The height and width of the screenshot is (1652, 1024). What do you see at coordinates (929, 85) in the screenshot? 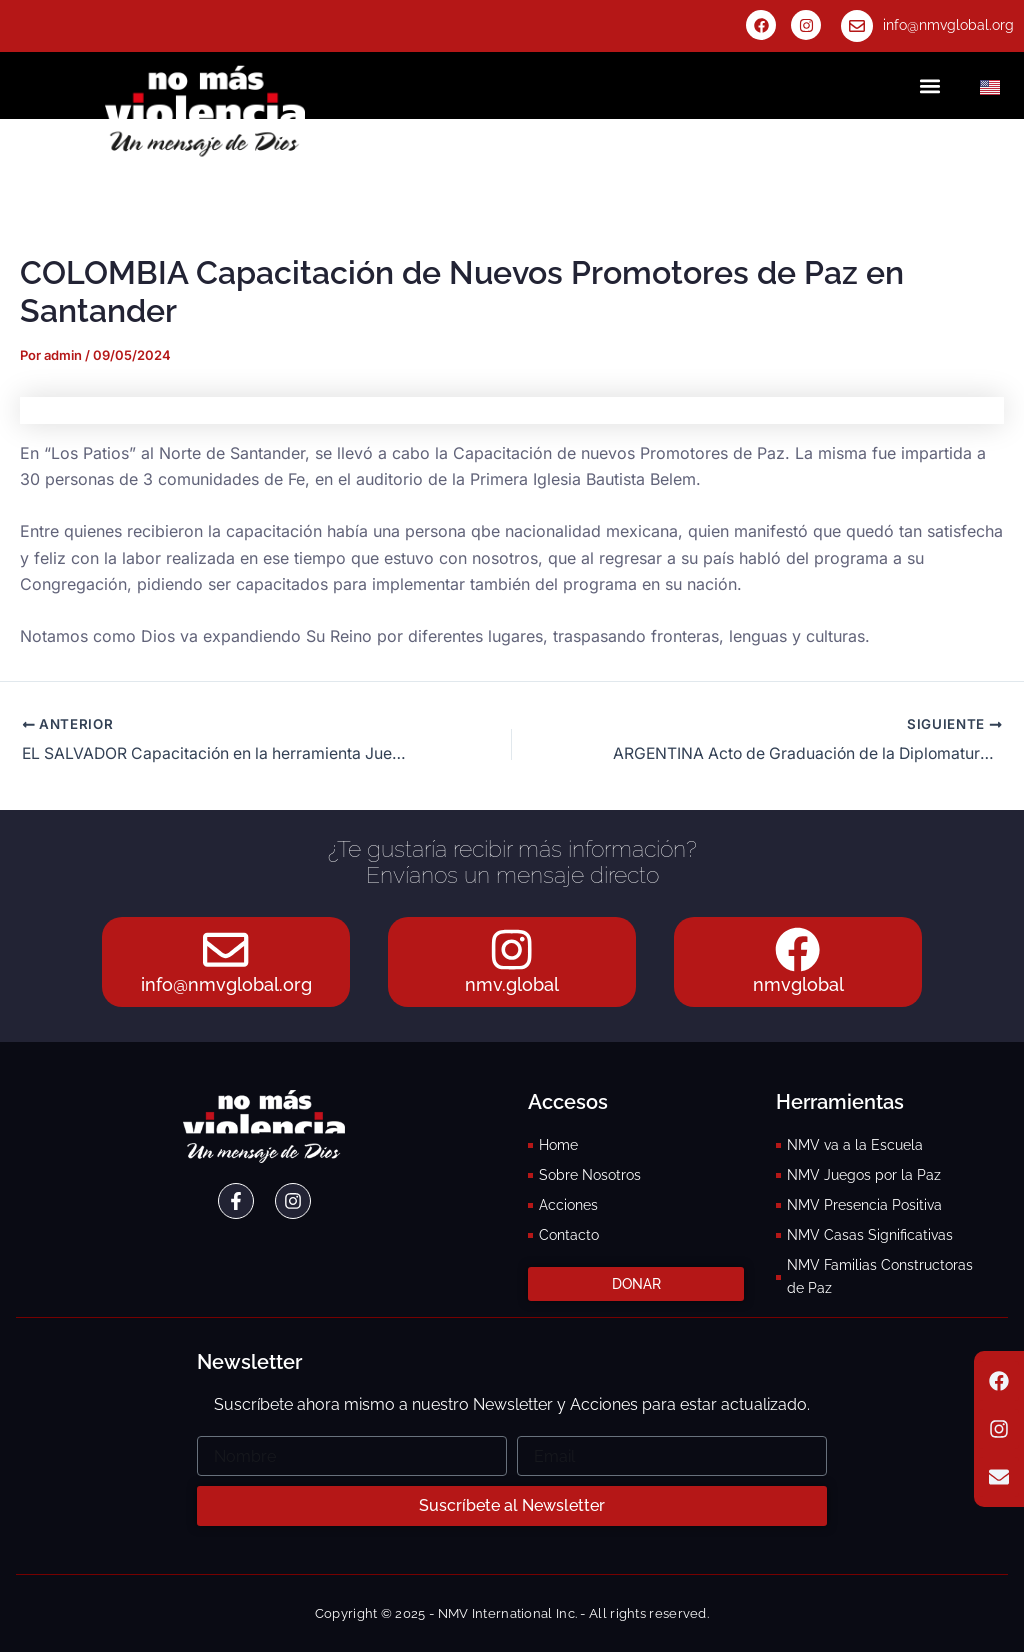
I see `[button]` at bounding box center [929, 85].